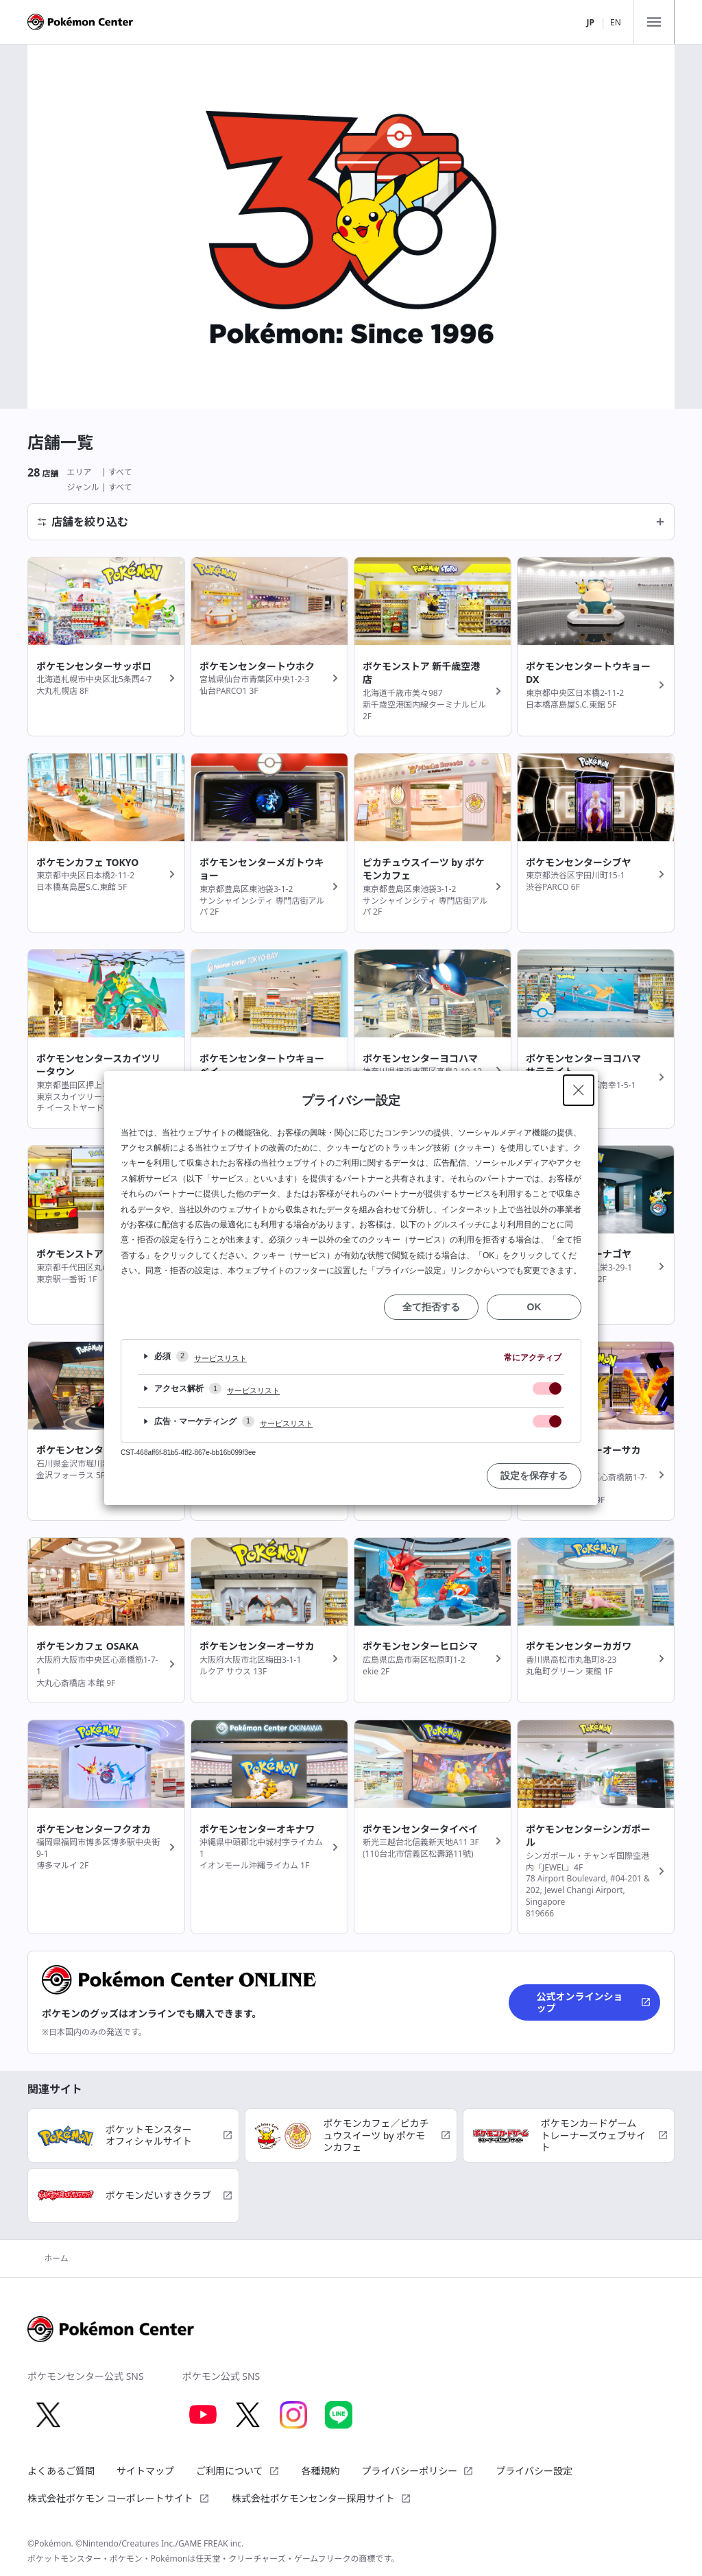  I want to click on 公式オンラインショップ, so click(594, 2002).